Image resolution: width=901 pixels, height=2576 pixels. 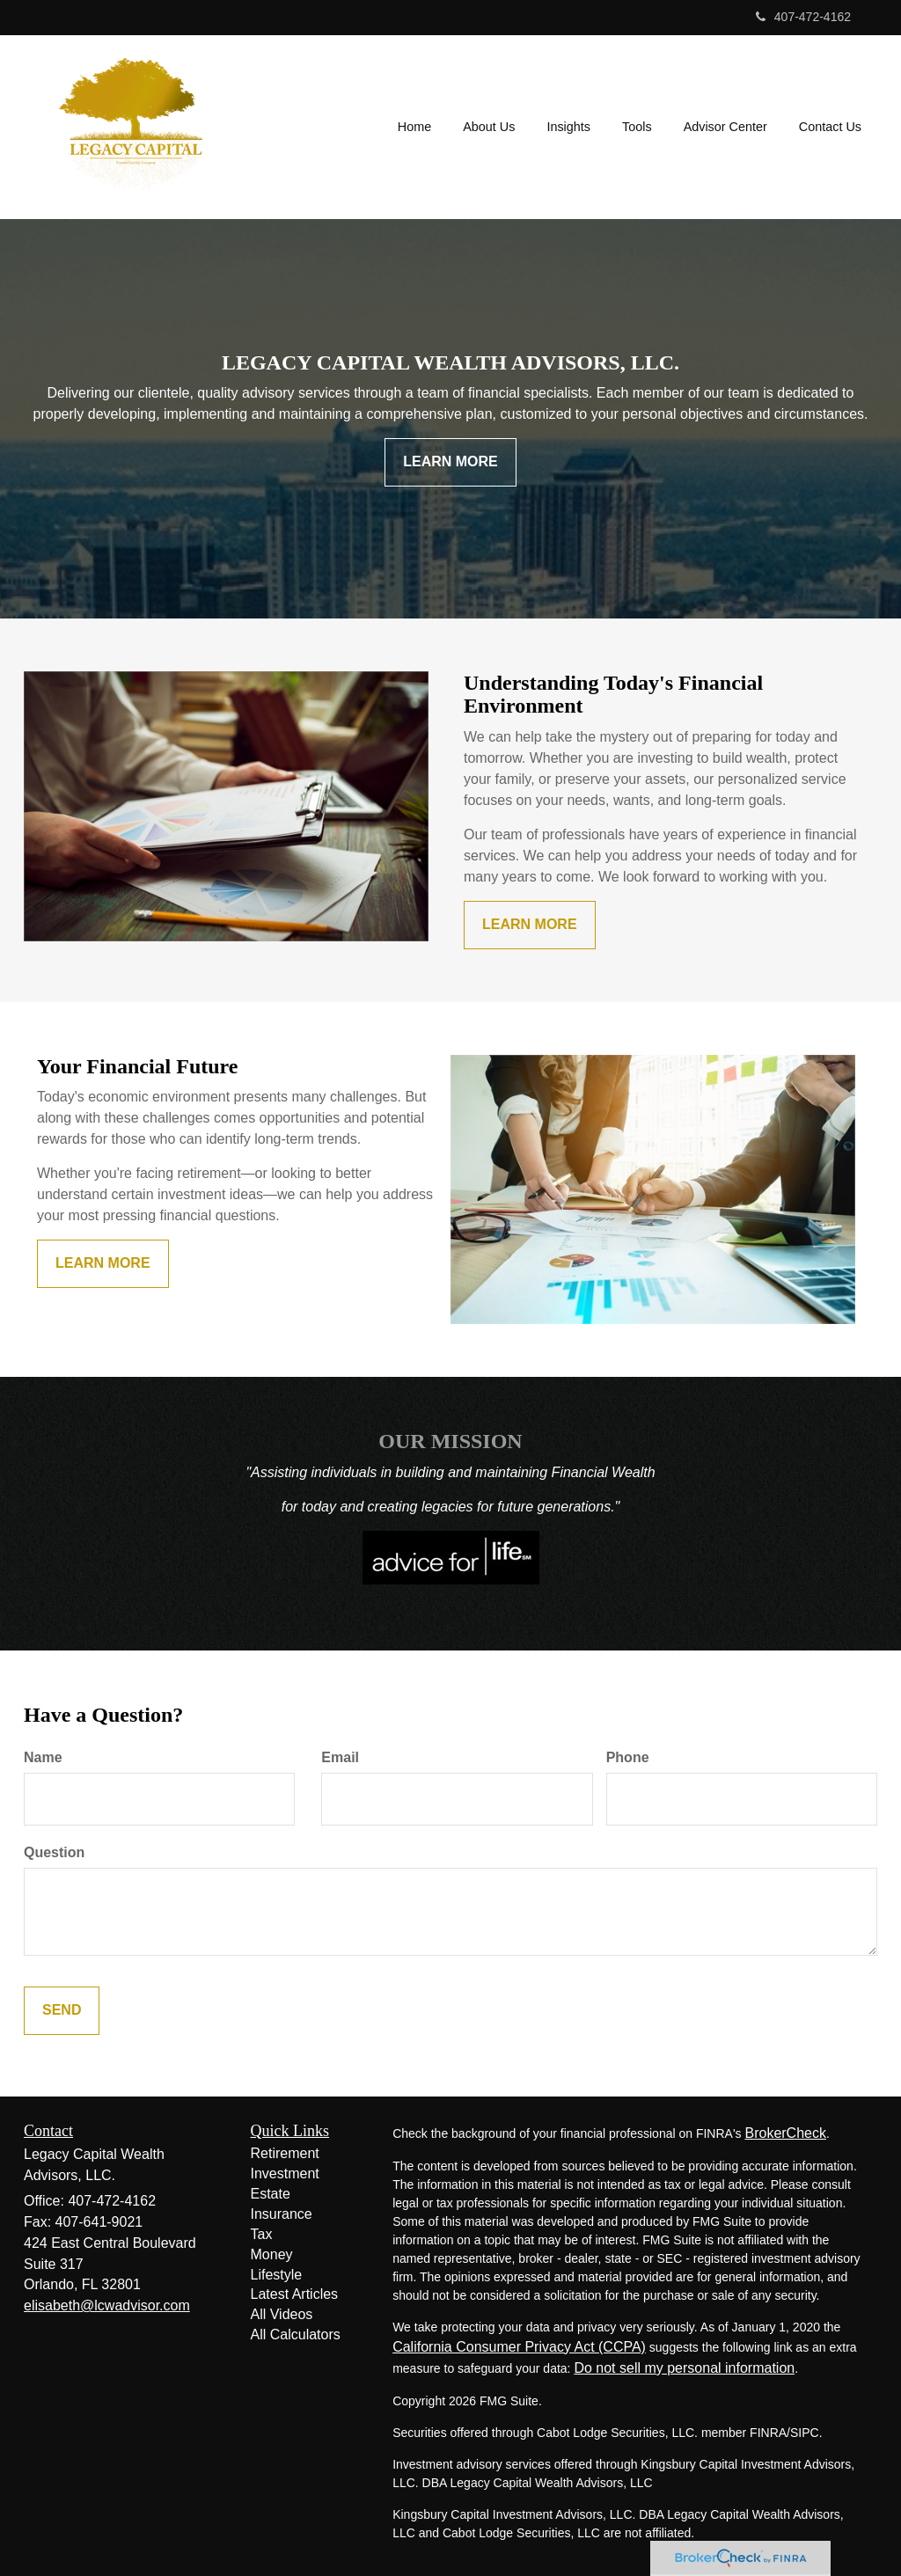 I want to click on BrokerCheck, so click(x=784, y=2133).